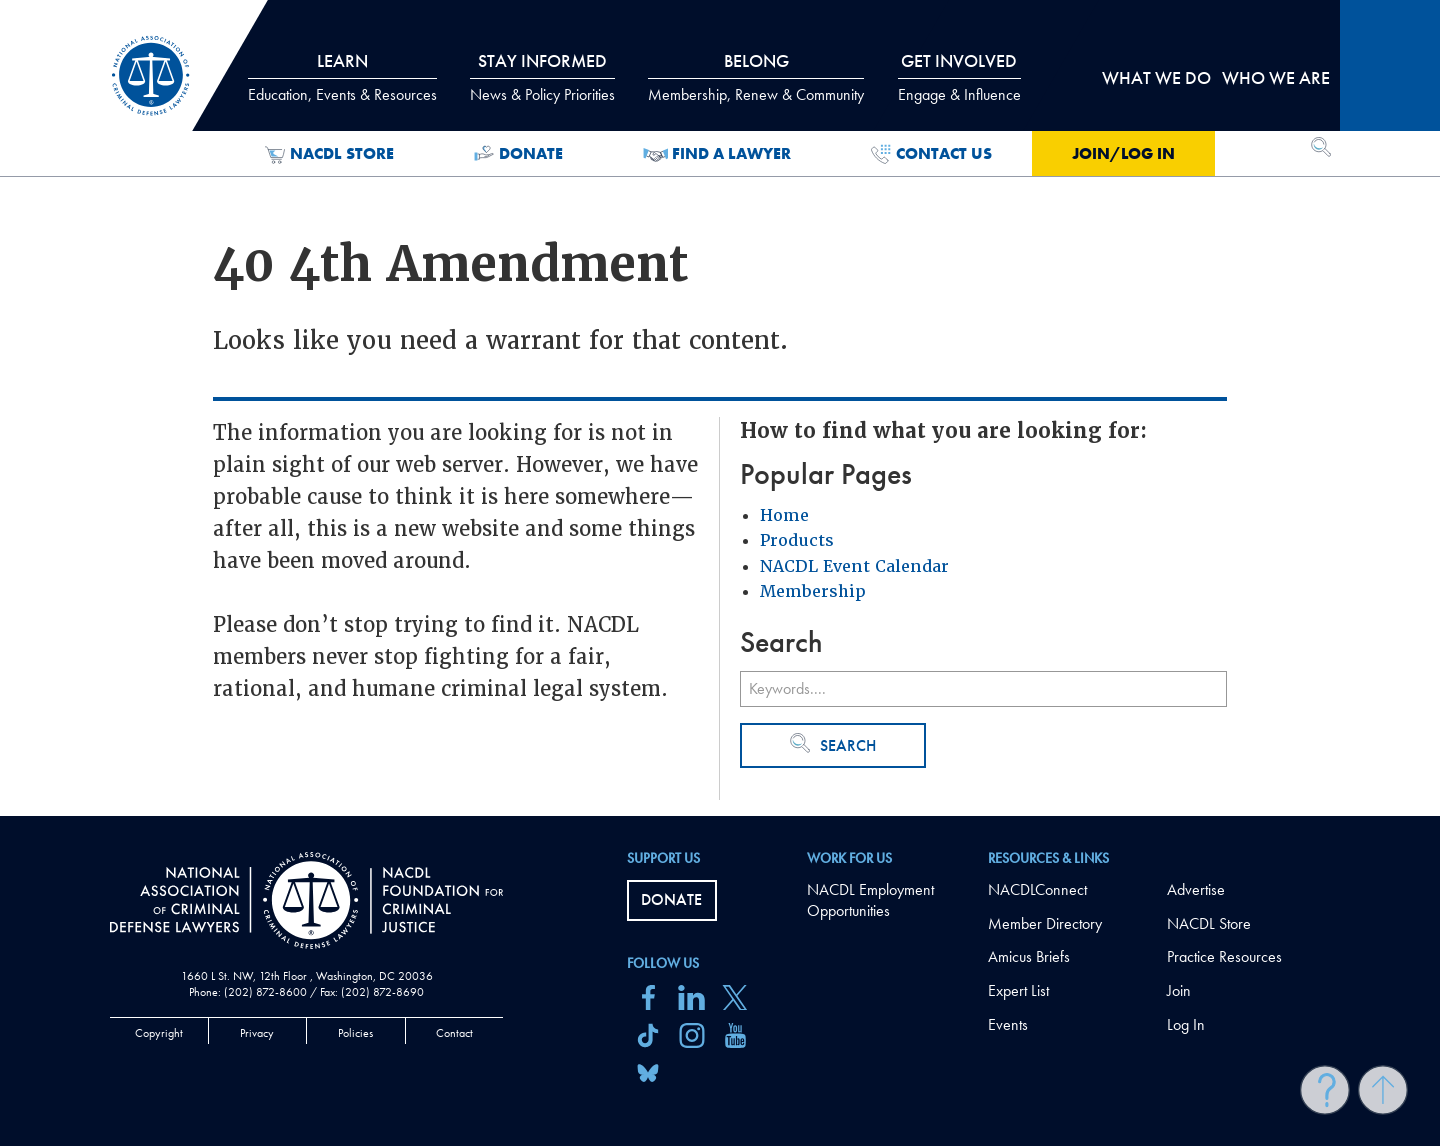 The image size is (1440, 1147). Describe the element at coordinates (1179, 990) in the screenshot. I see `Join` at that location.